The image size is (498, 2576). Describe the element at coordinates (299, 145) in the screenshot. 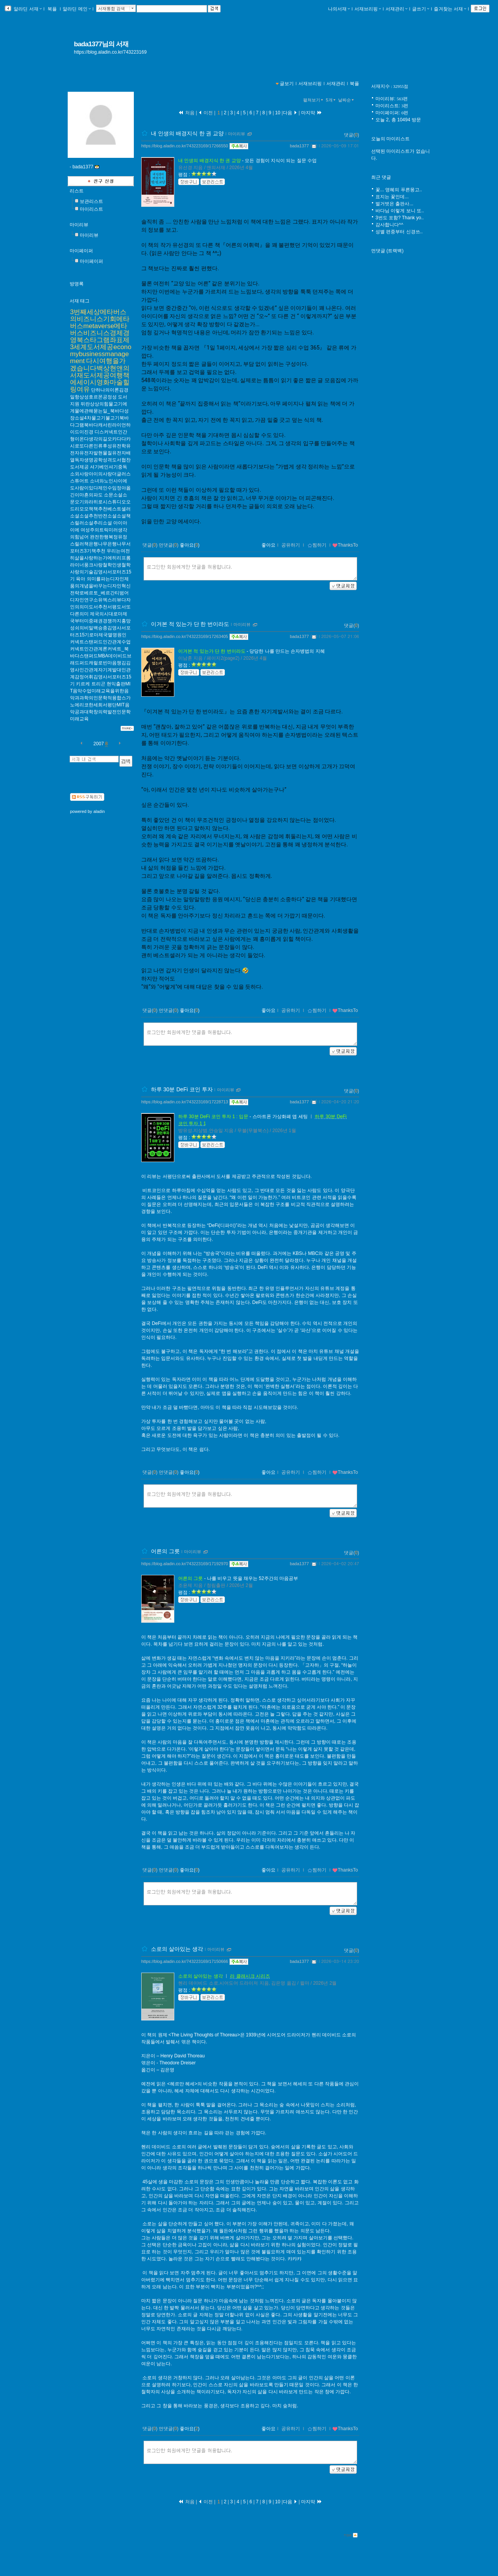

I see `bada1377` at that location.